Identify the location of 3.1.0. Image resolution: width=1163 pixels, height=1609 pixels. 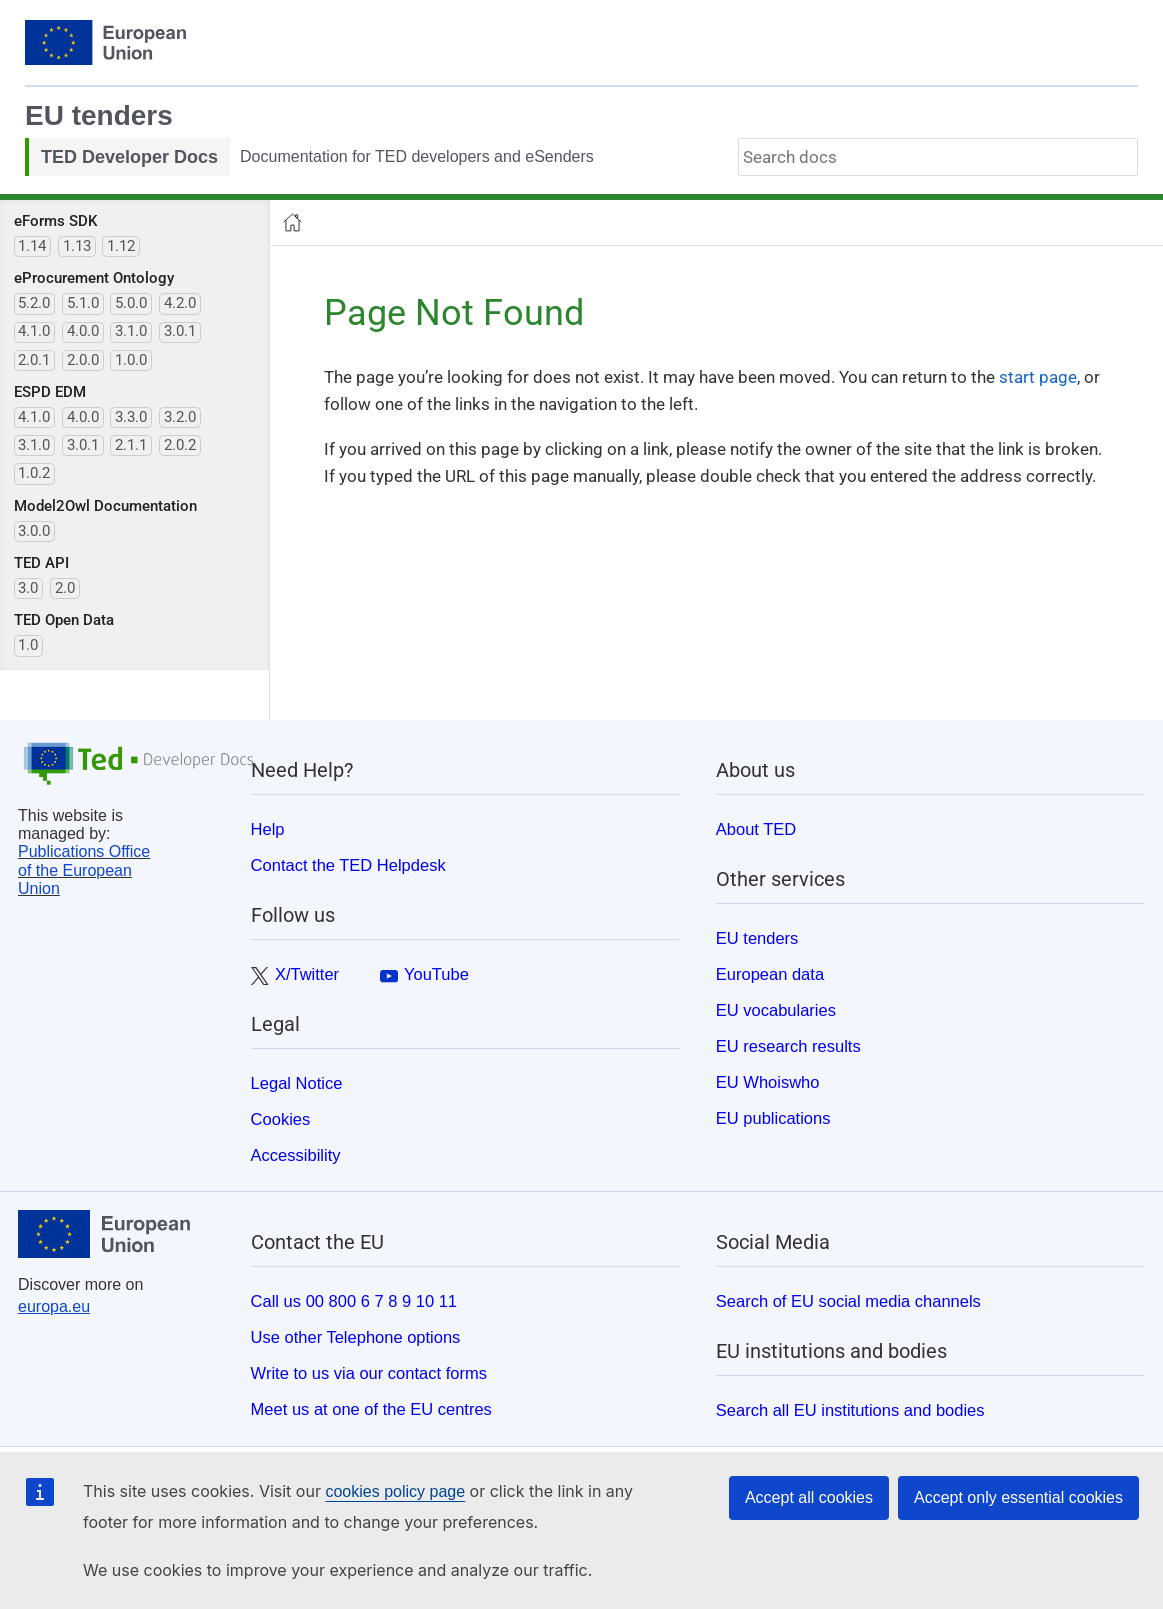
(131, 331).